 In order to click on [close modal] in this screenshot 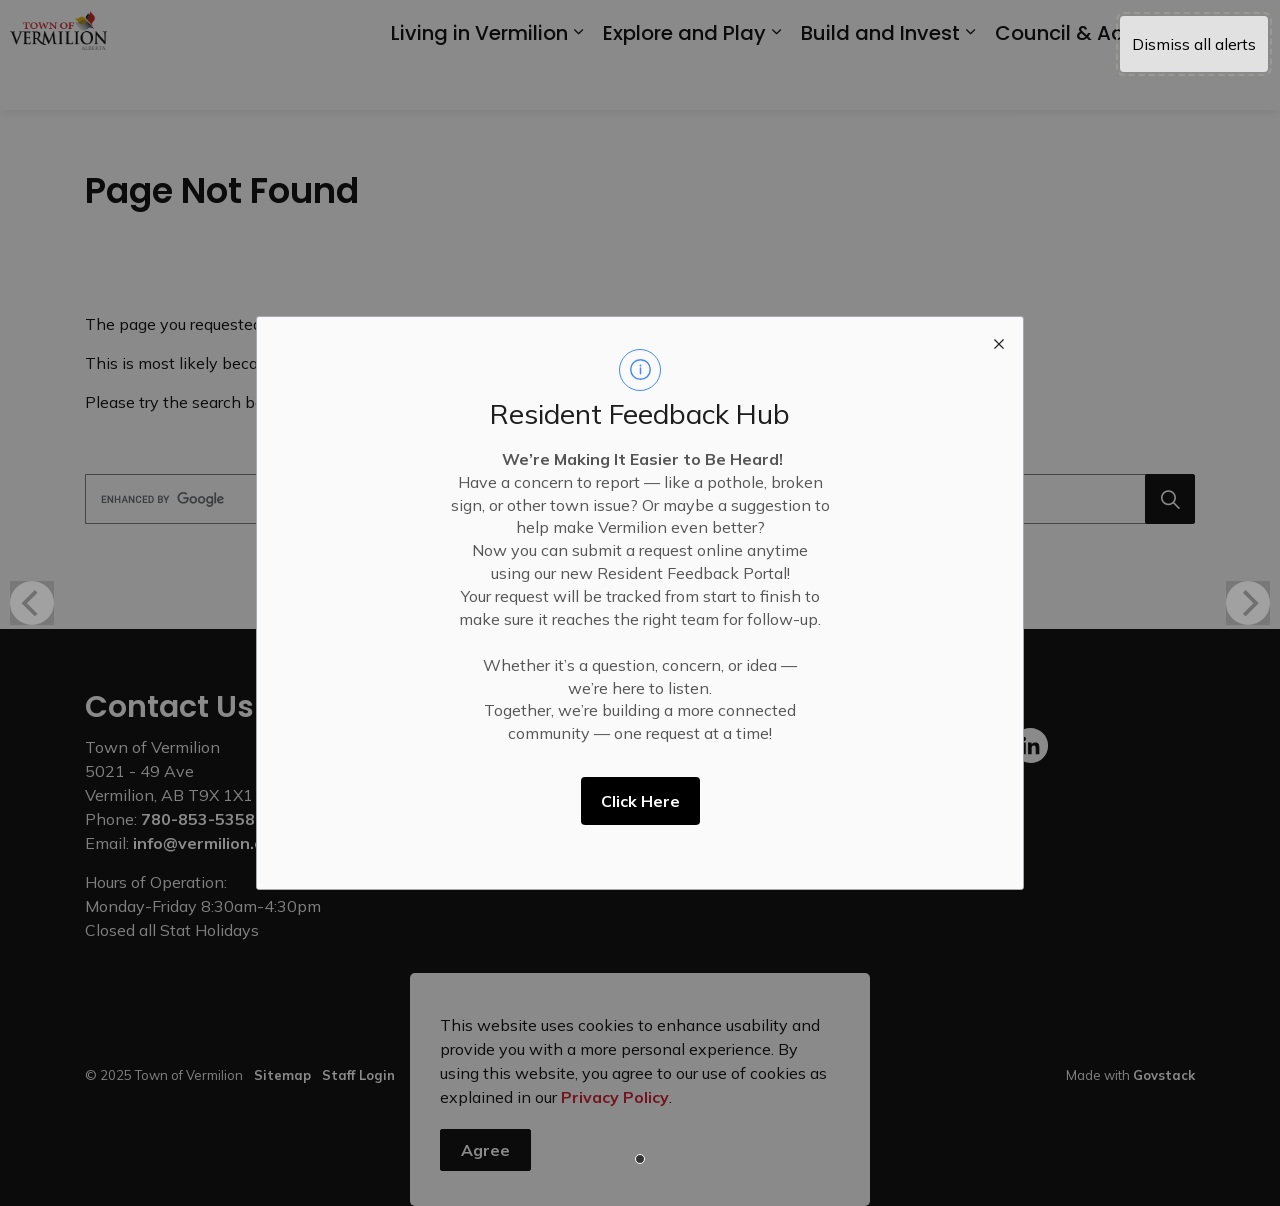, I will do `click(999, 341)`.